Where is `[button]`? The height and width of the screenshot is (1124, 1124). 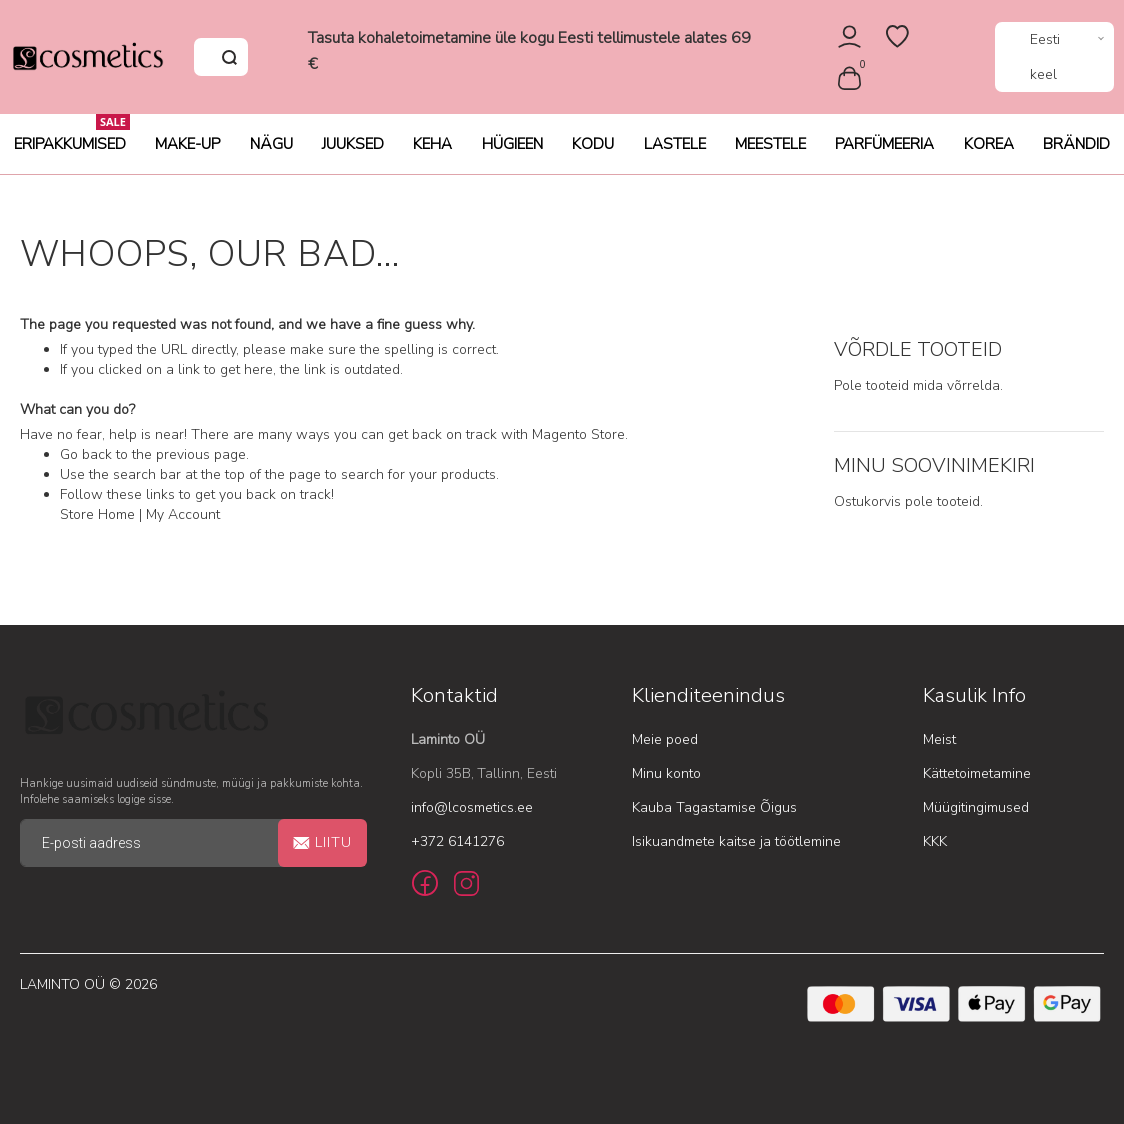 [button] is located at coordinates (1054, 57).